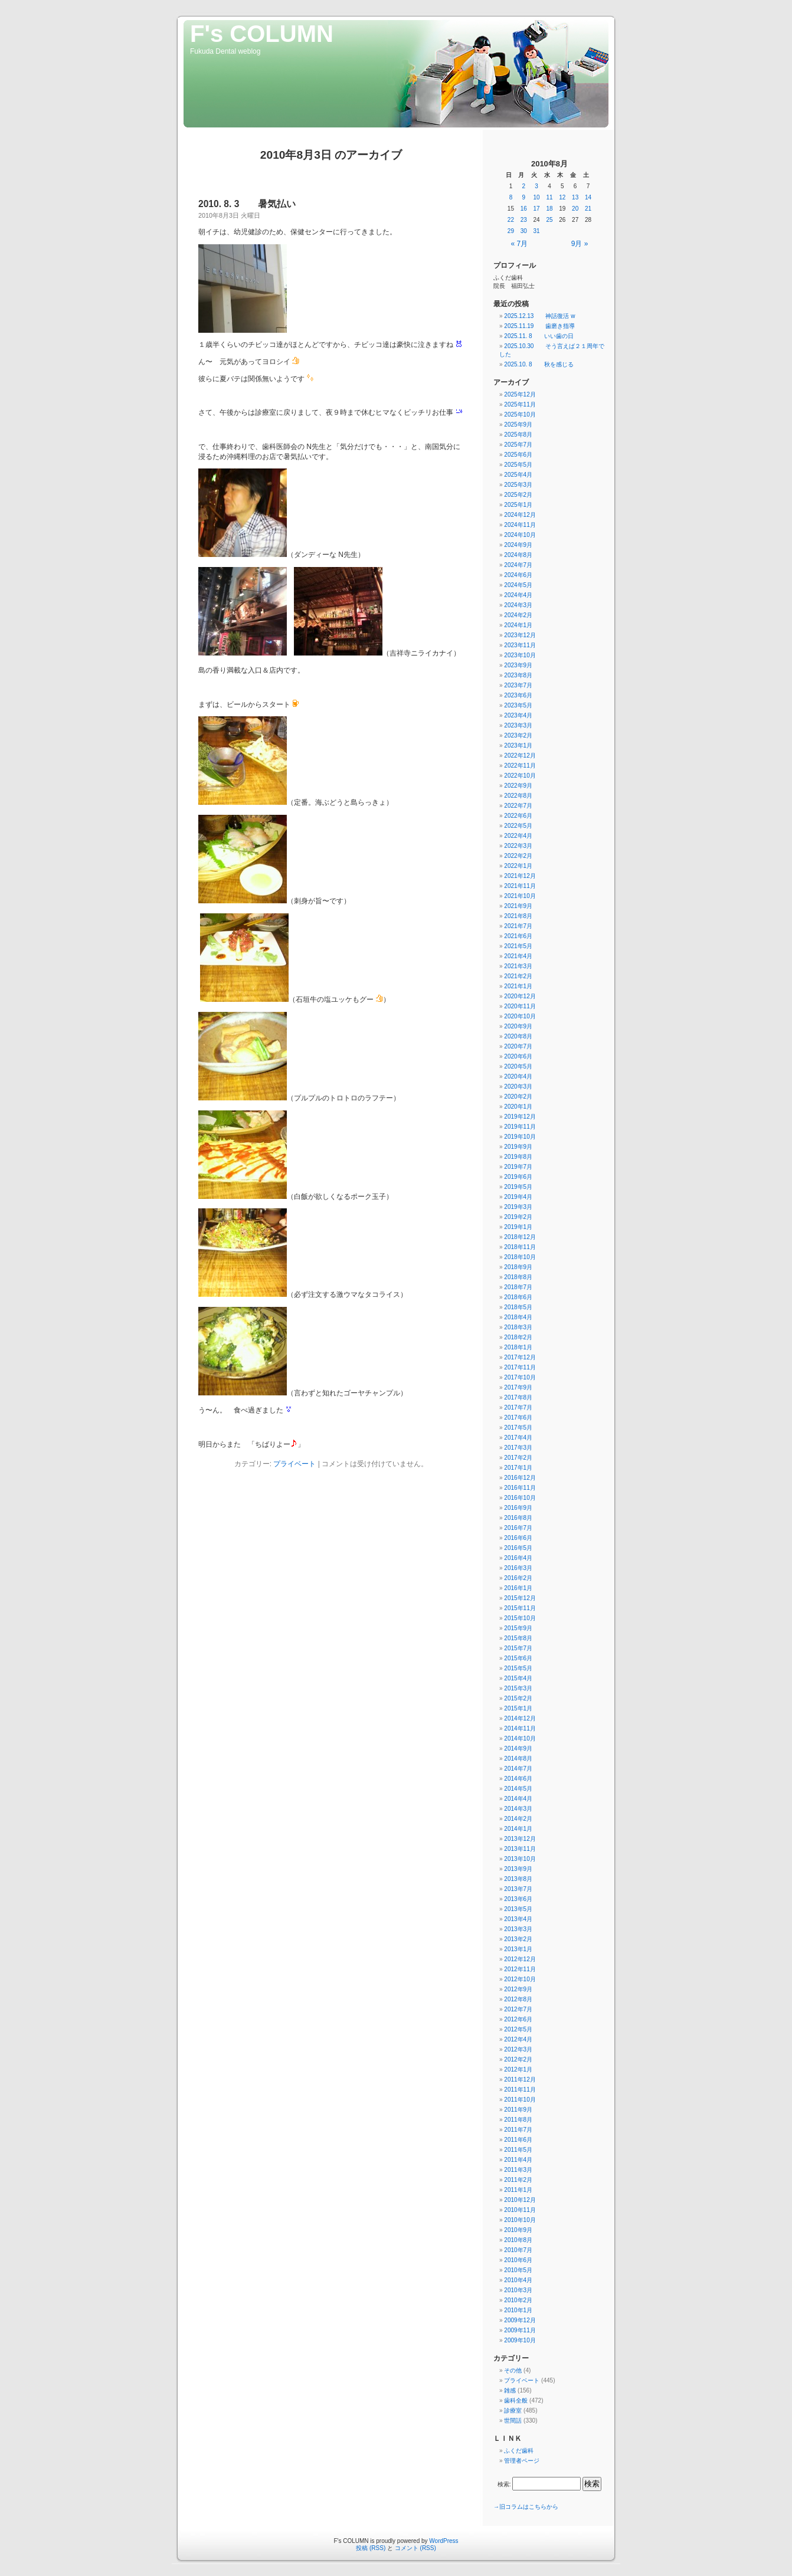 This screenshot has width=792, height=2576. What do you see at coordinates (518, 1558) in the screenshot?
I see `2016年4月` at bounding box center [518, 1558].